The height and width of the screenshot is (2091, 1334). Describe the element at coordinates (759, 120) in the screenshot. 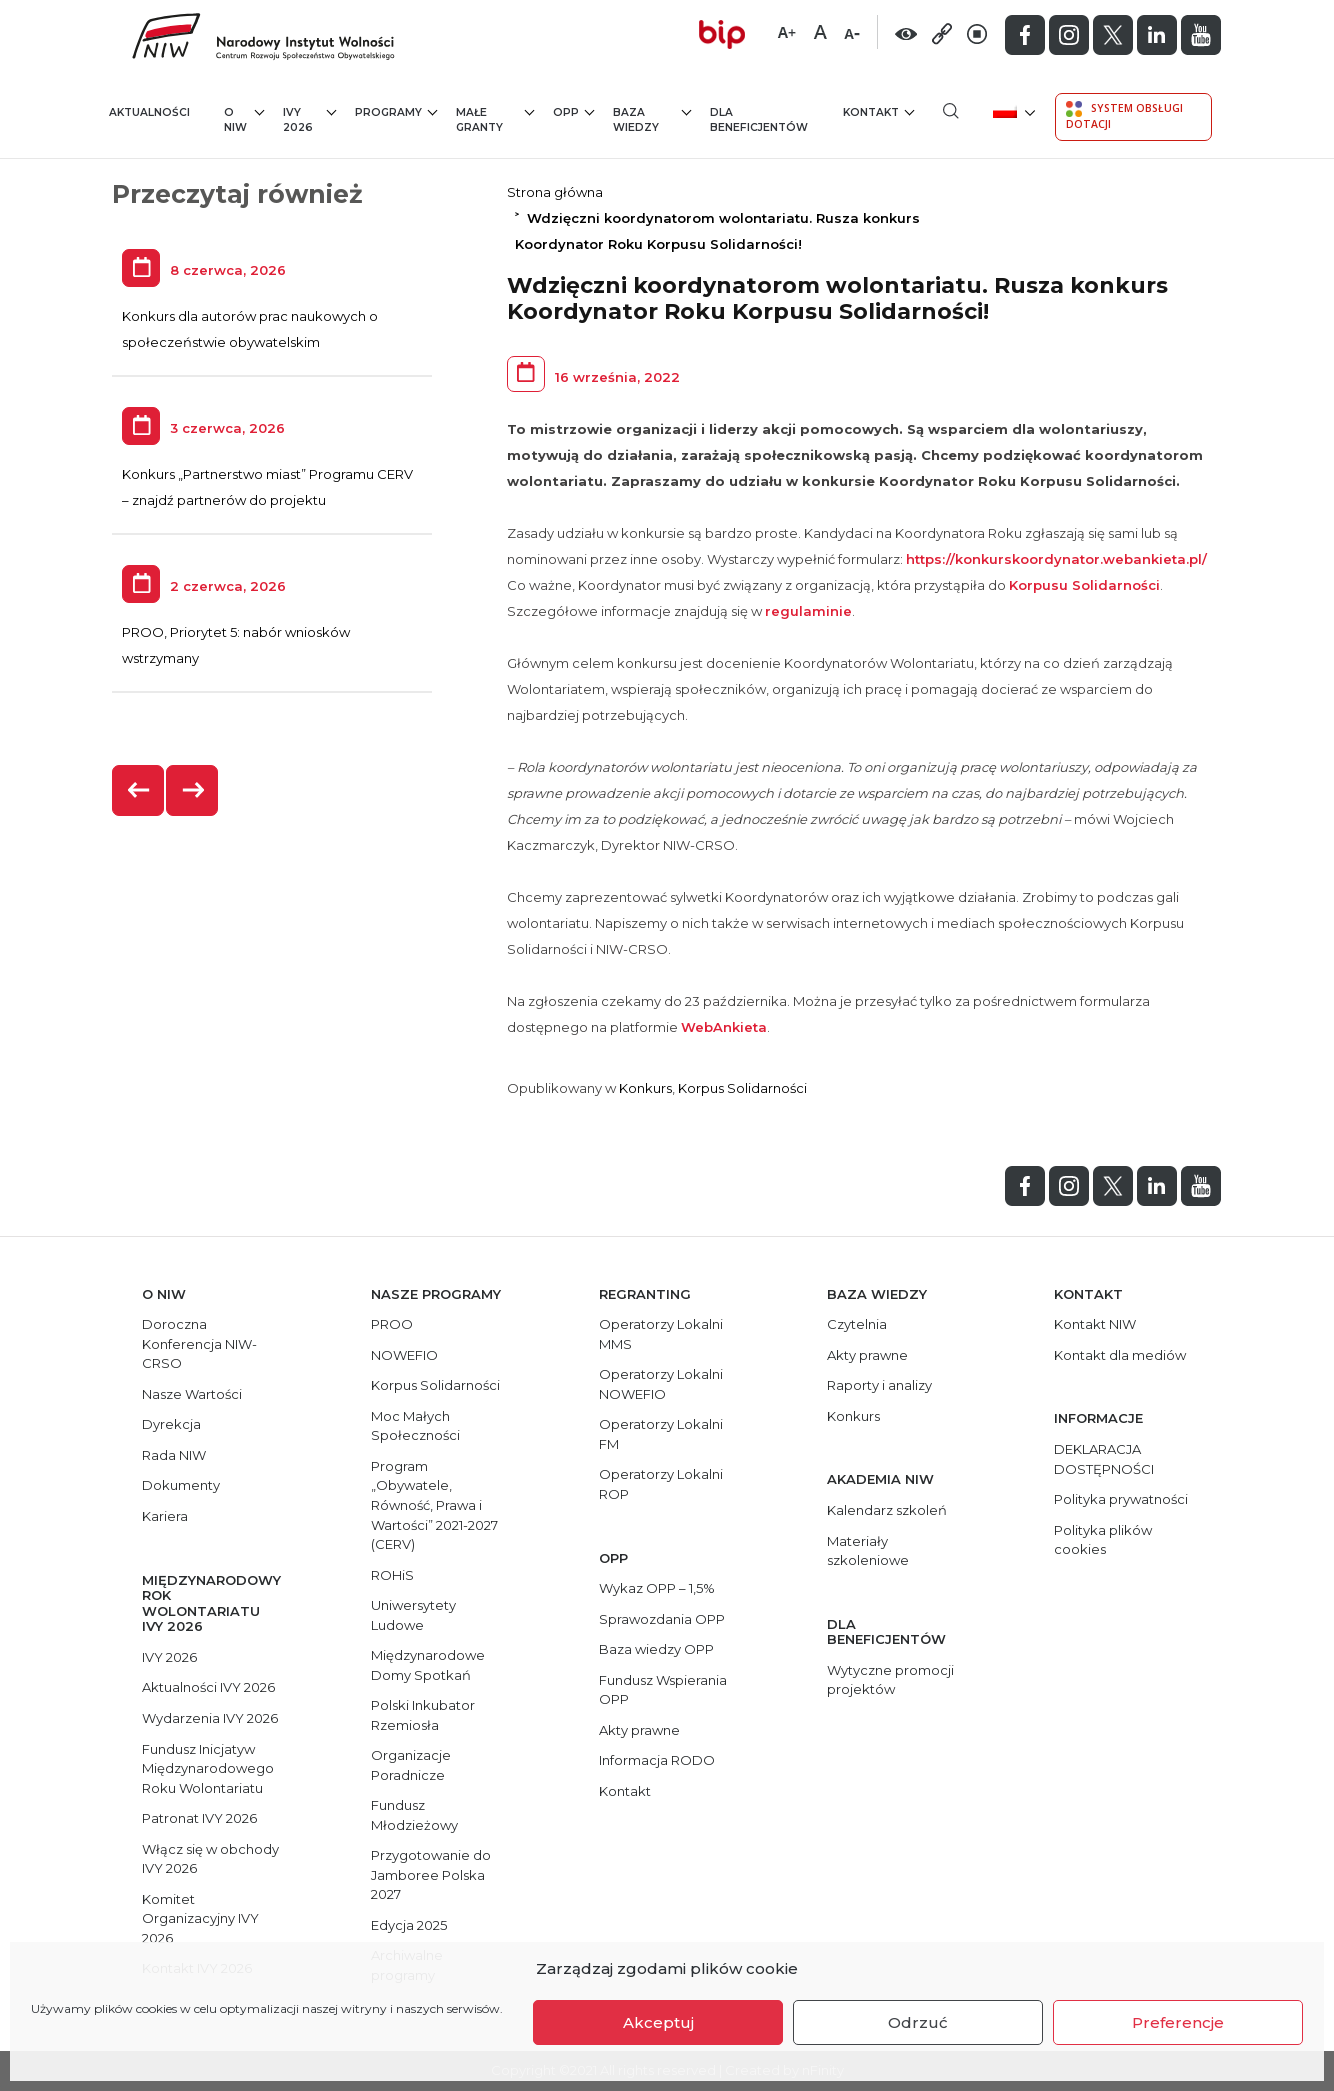

I see `Dla beneficjentów` at that location.